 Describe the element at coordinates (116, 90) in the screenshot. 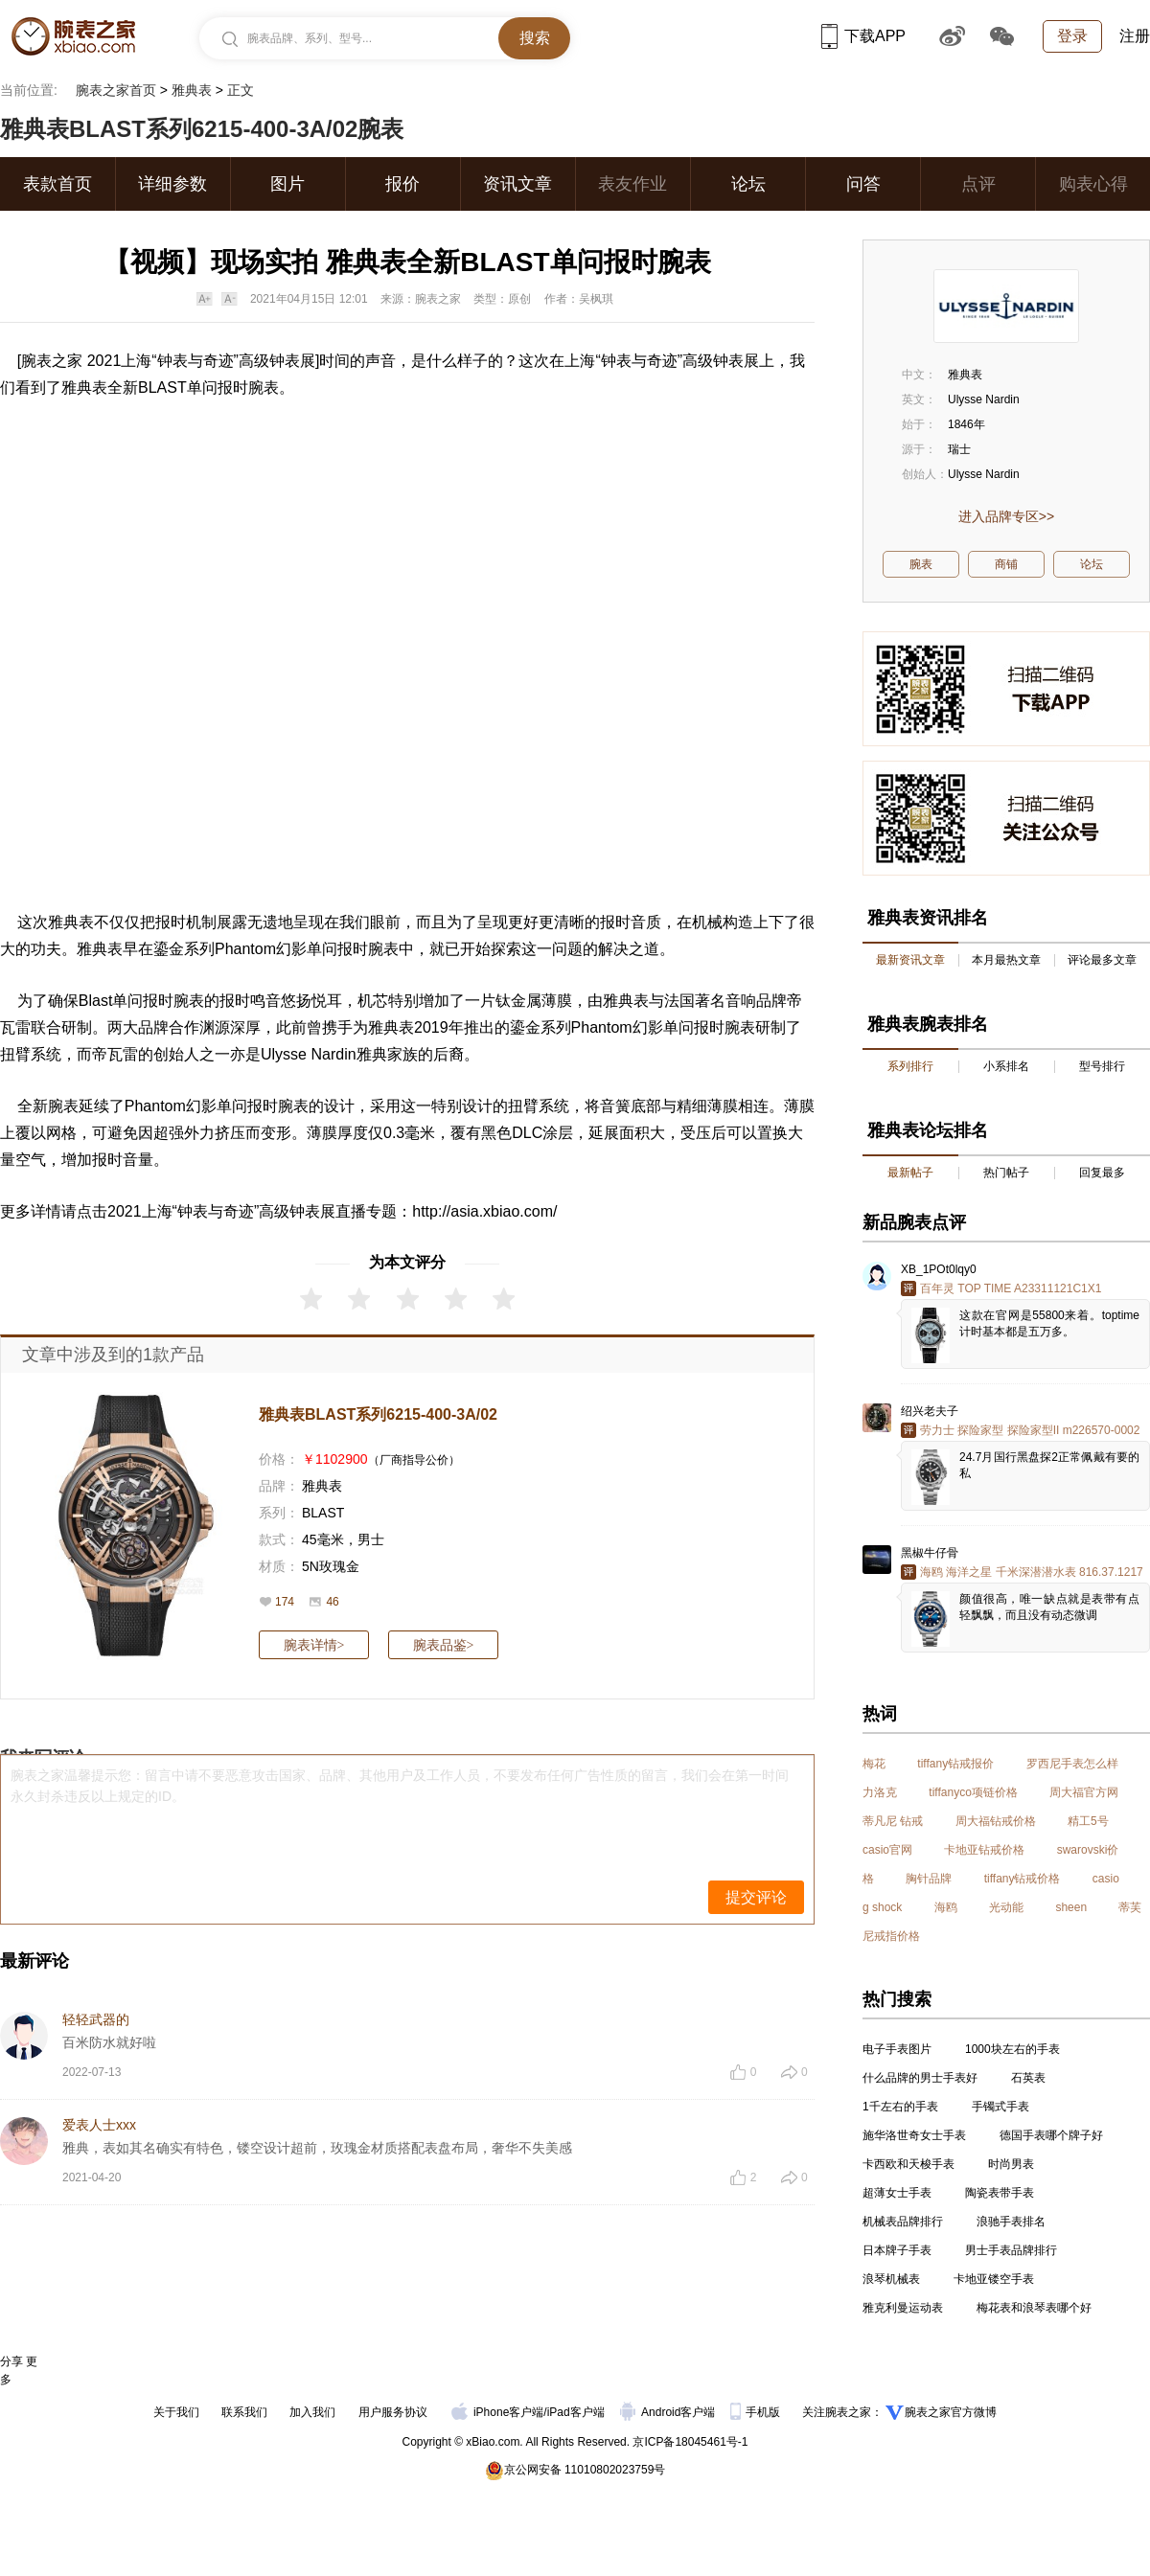

I see `腕表之家首页` at that location.